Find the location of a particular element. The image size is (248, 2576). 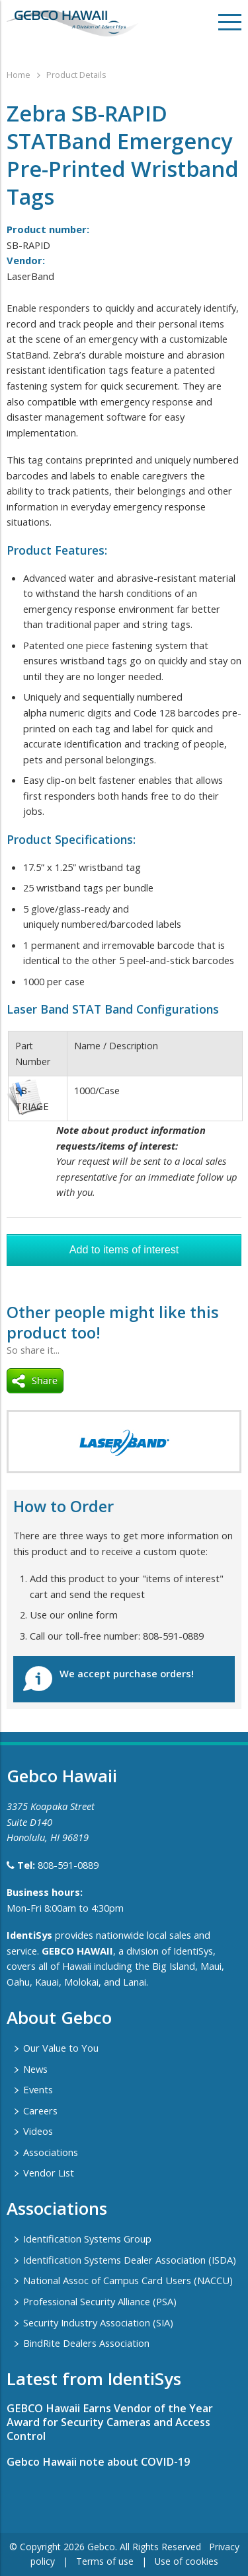

Identification Systems Dealer Association (ISDA) is located at coordinates (129, 2259).